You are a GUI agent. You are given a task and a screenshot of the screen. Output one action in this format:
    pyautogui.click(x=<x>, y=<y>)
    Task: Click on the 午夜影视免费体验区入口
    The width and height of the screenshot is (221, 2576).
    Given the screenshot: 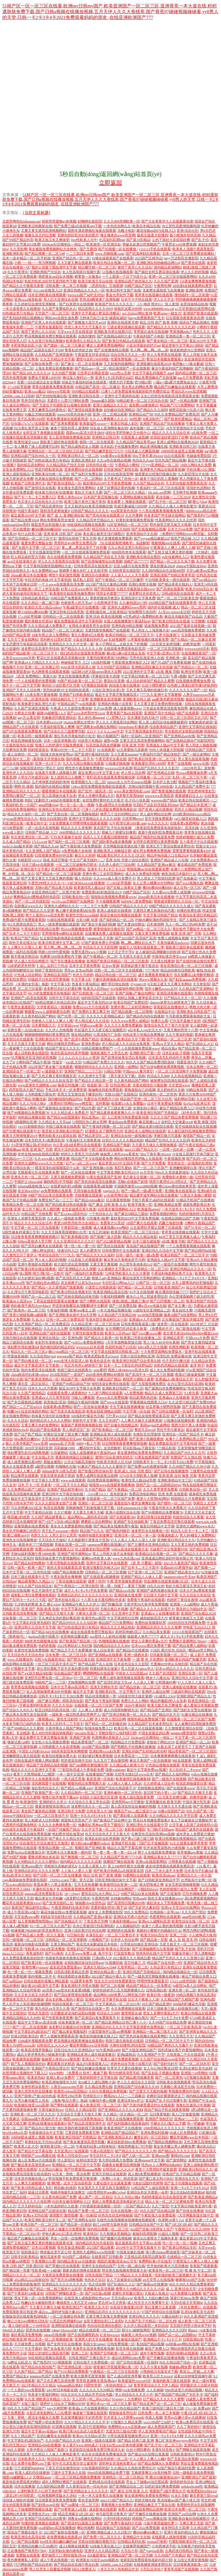 What is the action you would take?
    pyautogui.click(x=130, y=662)
    